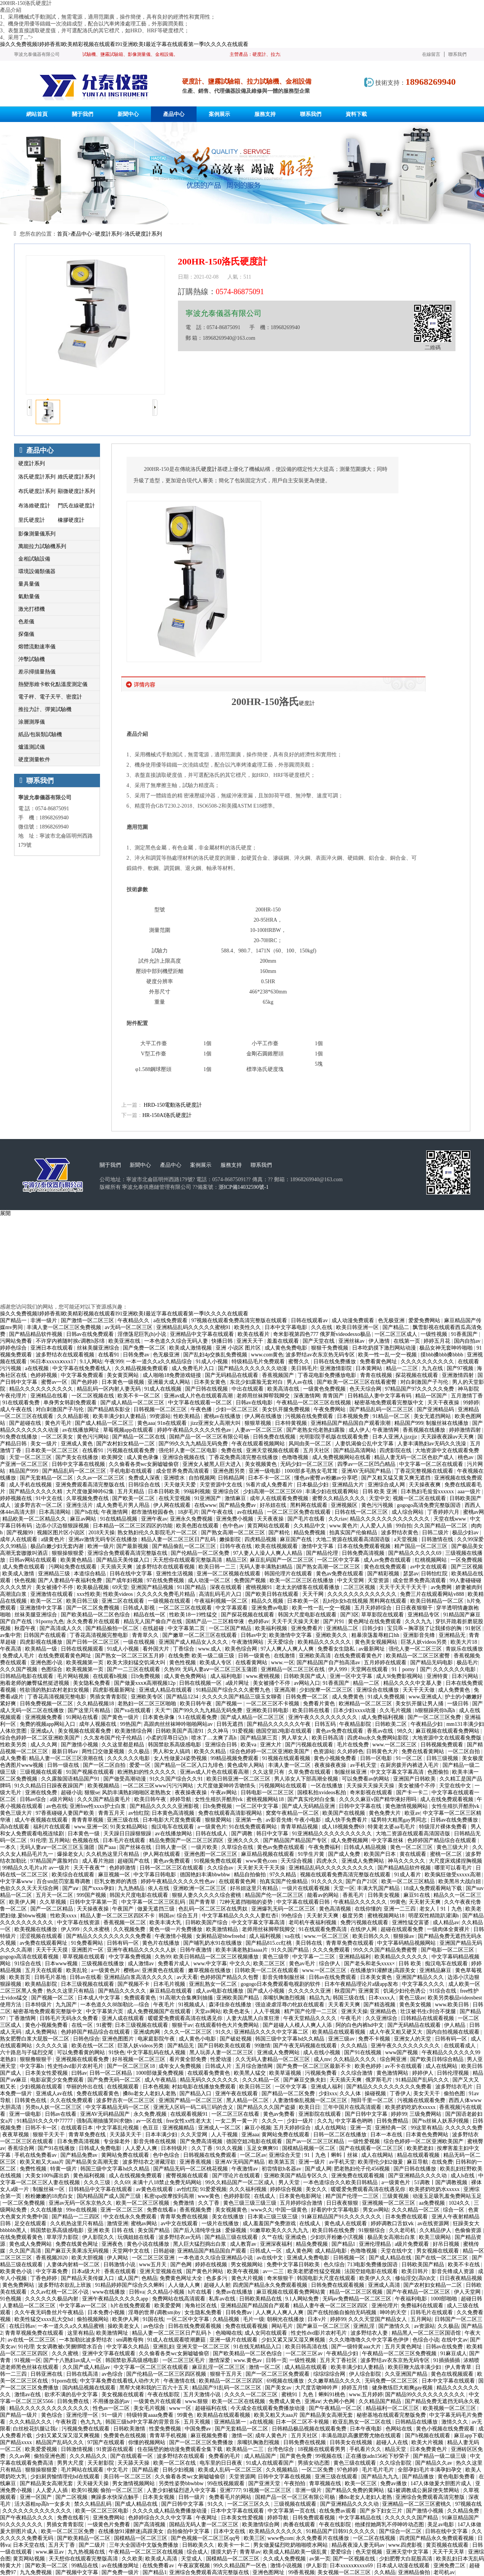  Describe the element at coordinates (354, 1532) in the screenshot. I see `拍真实国产伦偷精品` at that location.